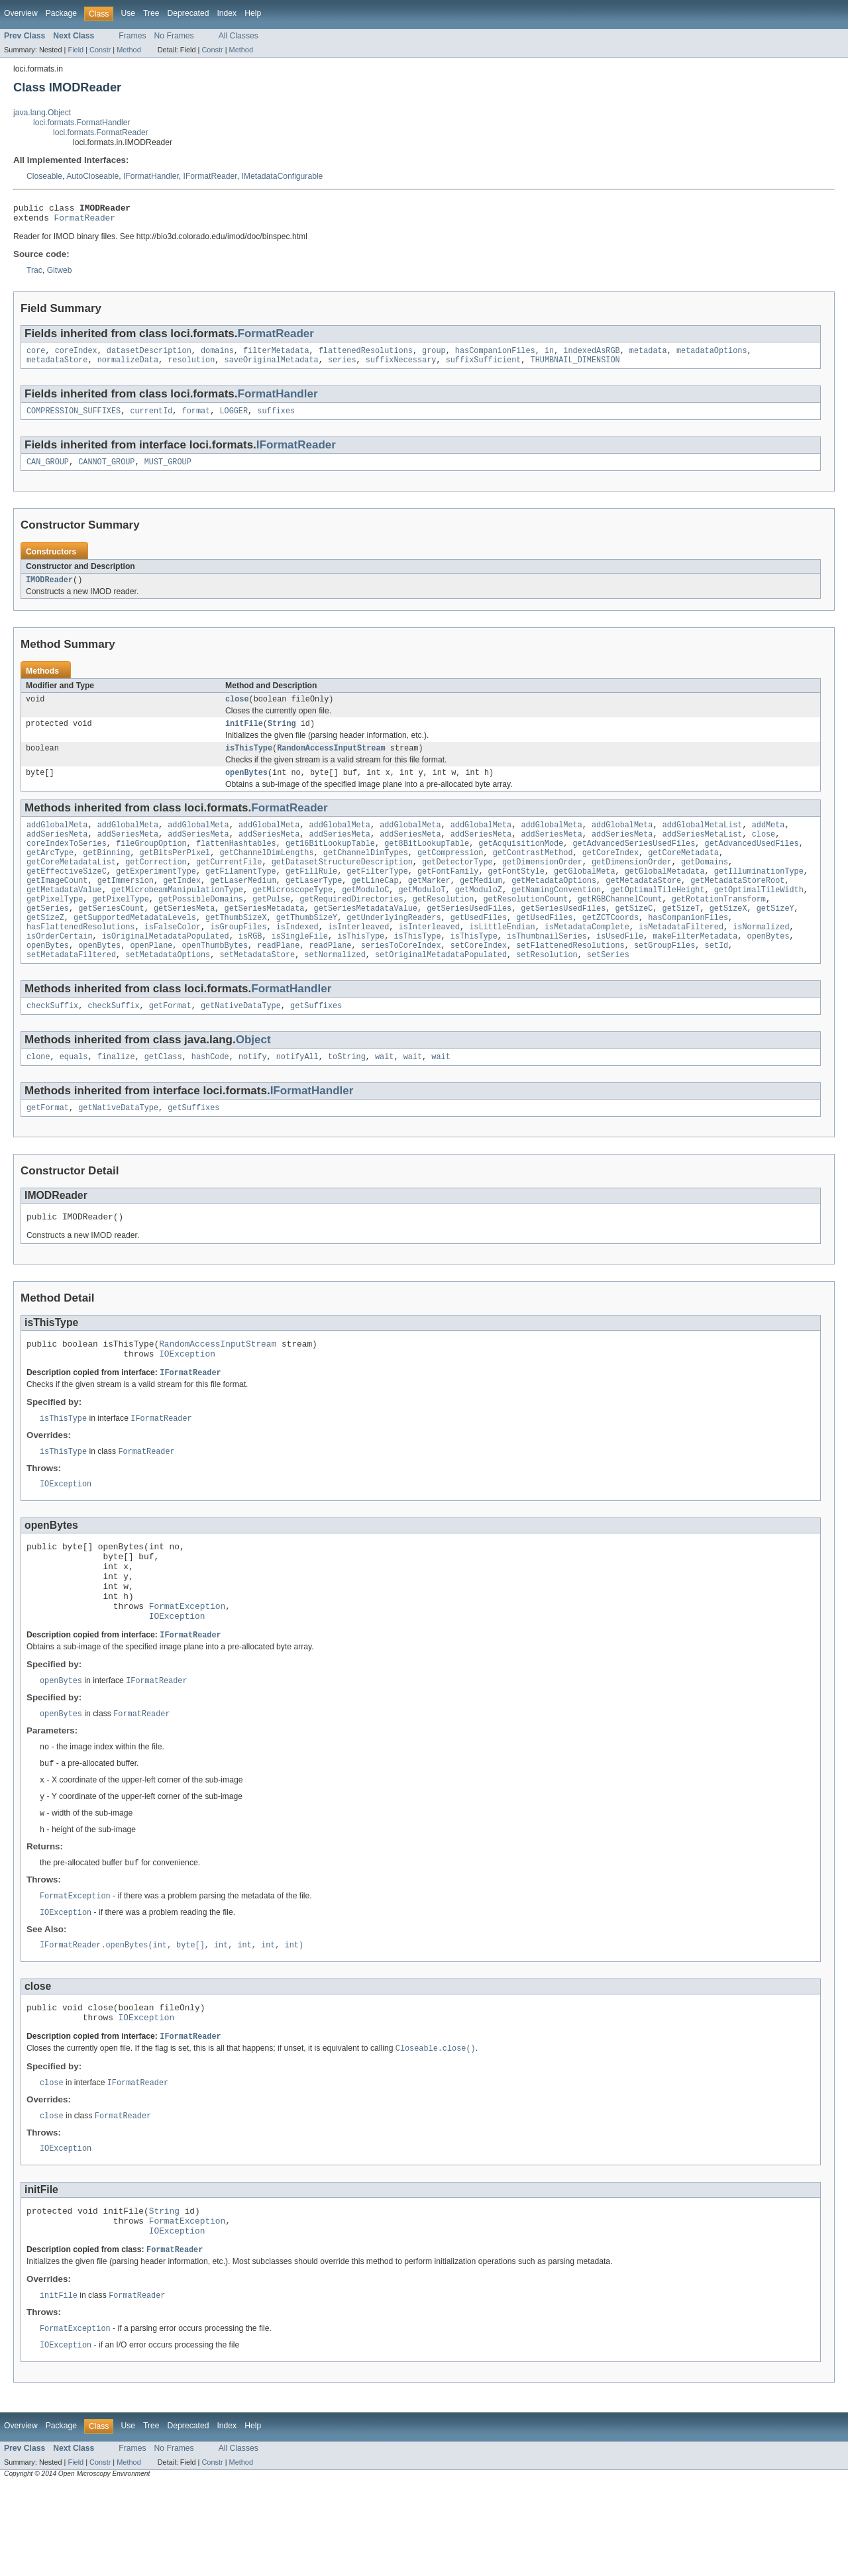 The width and height of the screenshot is (848, 2576). Describe the element at coordinates (610, 873) in the screenshot. I see `getCoreIndex` at that location.